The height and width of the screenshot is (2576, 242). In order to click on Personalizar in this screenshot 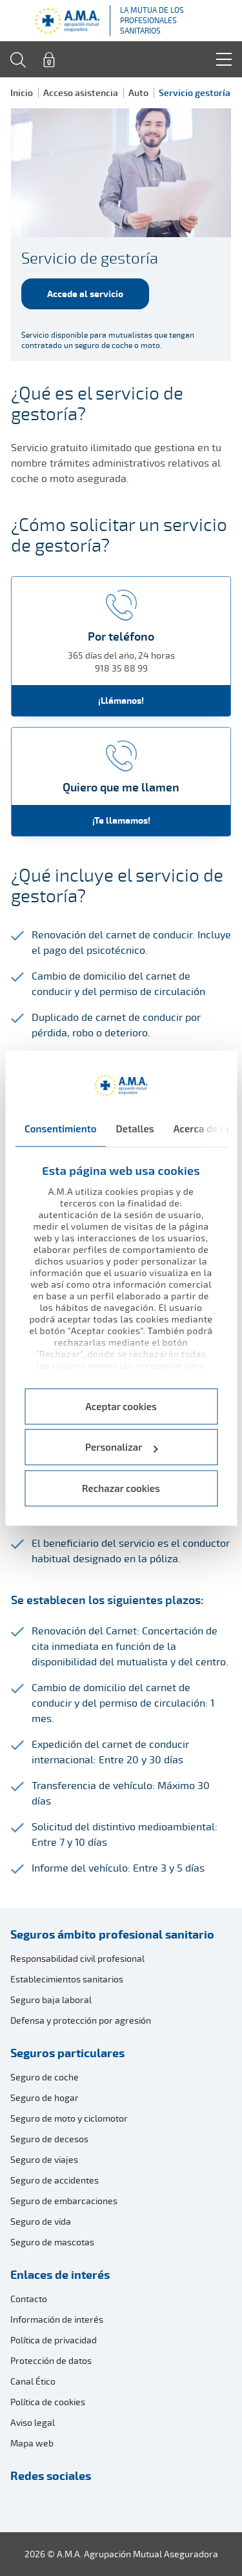, I will do `click(121, 1447)`.